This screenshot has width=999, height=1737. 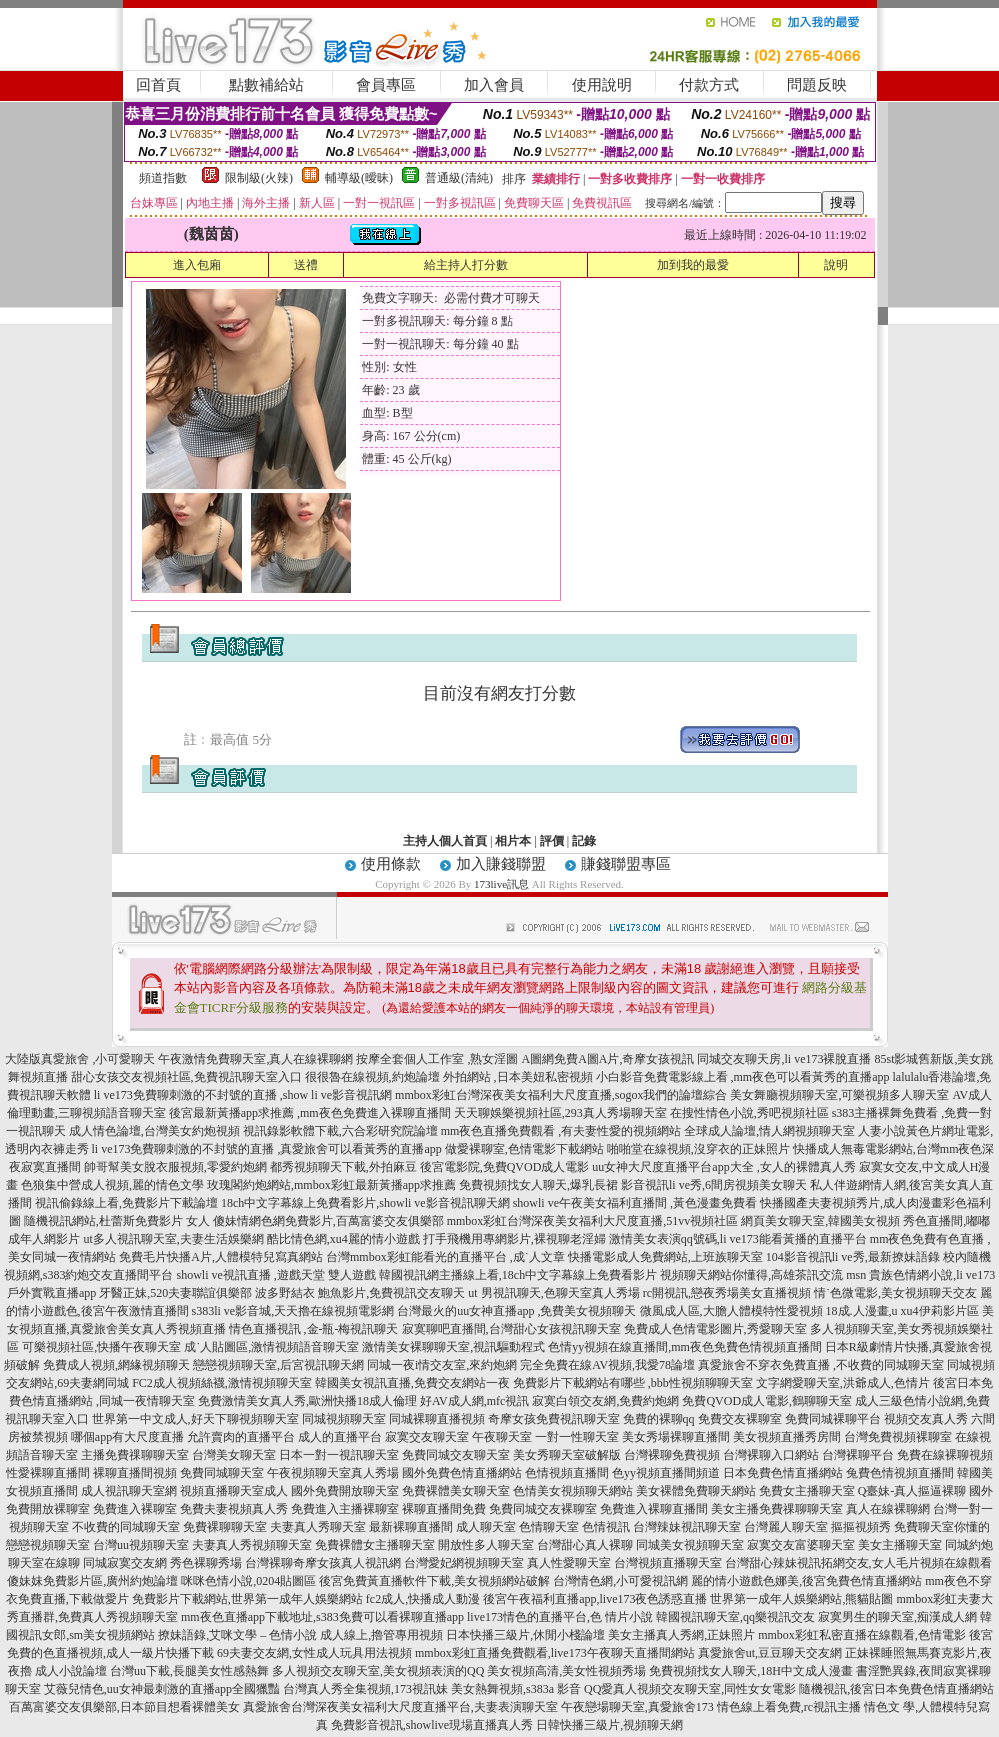 I want to click on 同城寂寞交友網, so click(x=125, y=1563).